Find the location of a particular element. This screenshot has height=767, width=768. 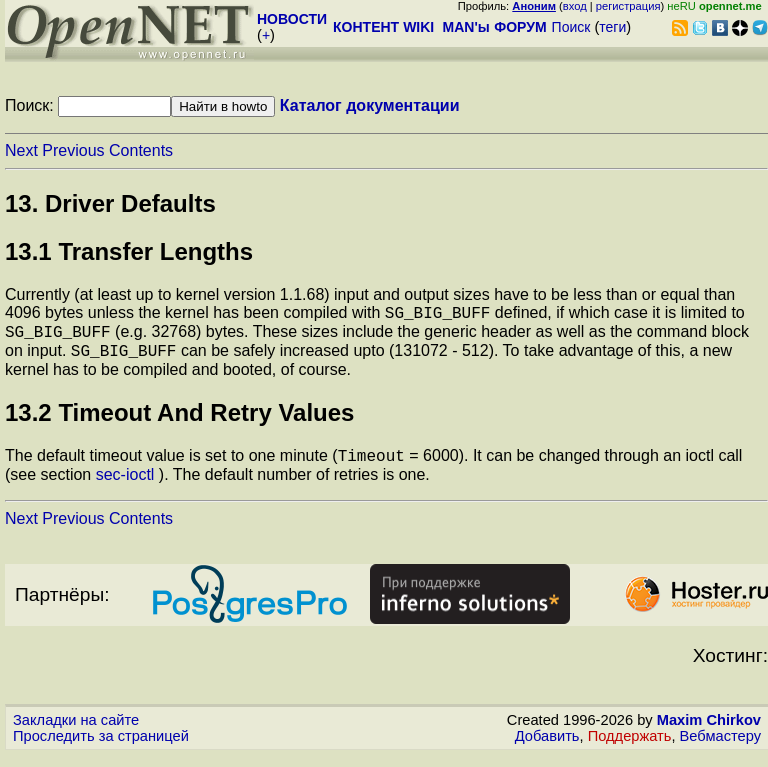

регистрация is located at coordinates (628, 6).